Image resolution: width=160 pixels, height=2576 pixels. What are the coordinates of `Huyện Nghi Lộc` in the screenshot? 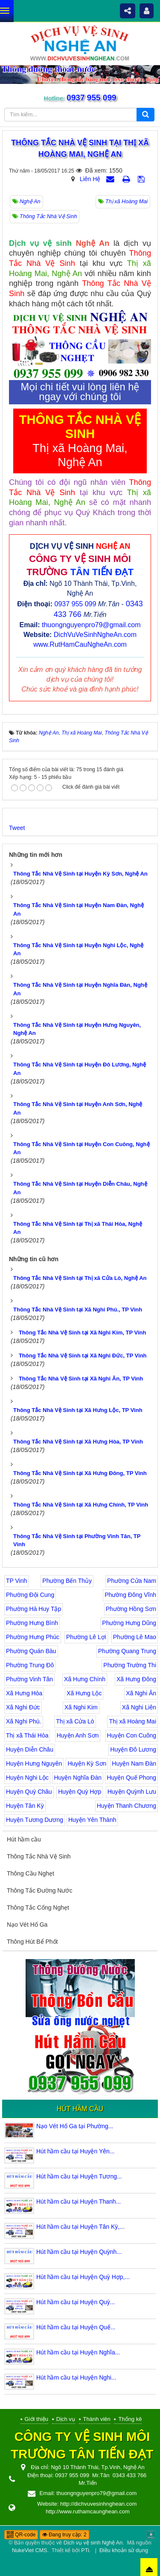 It's located at (27, 1777).